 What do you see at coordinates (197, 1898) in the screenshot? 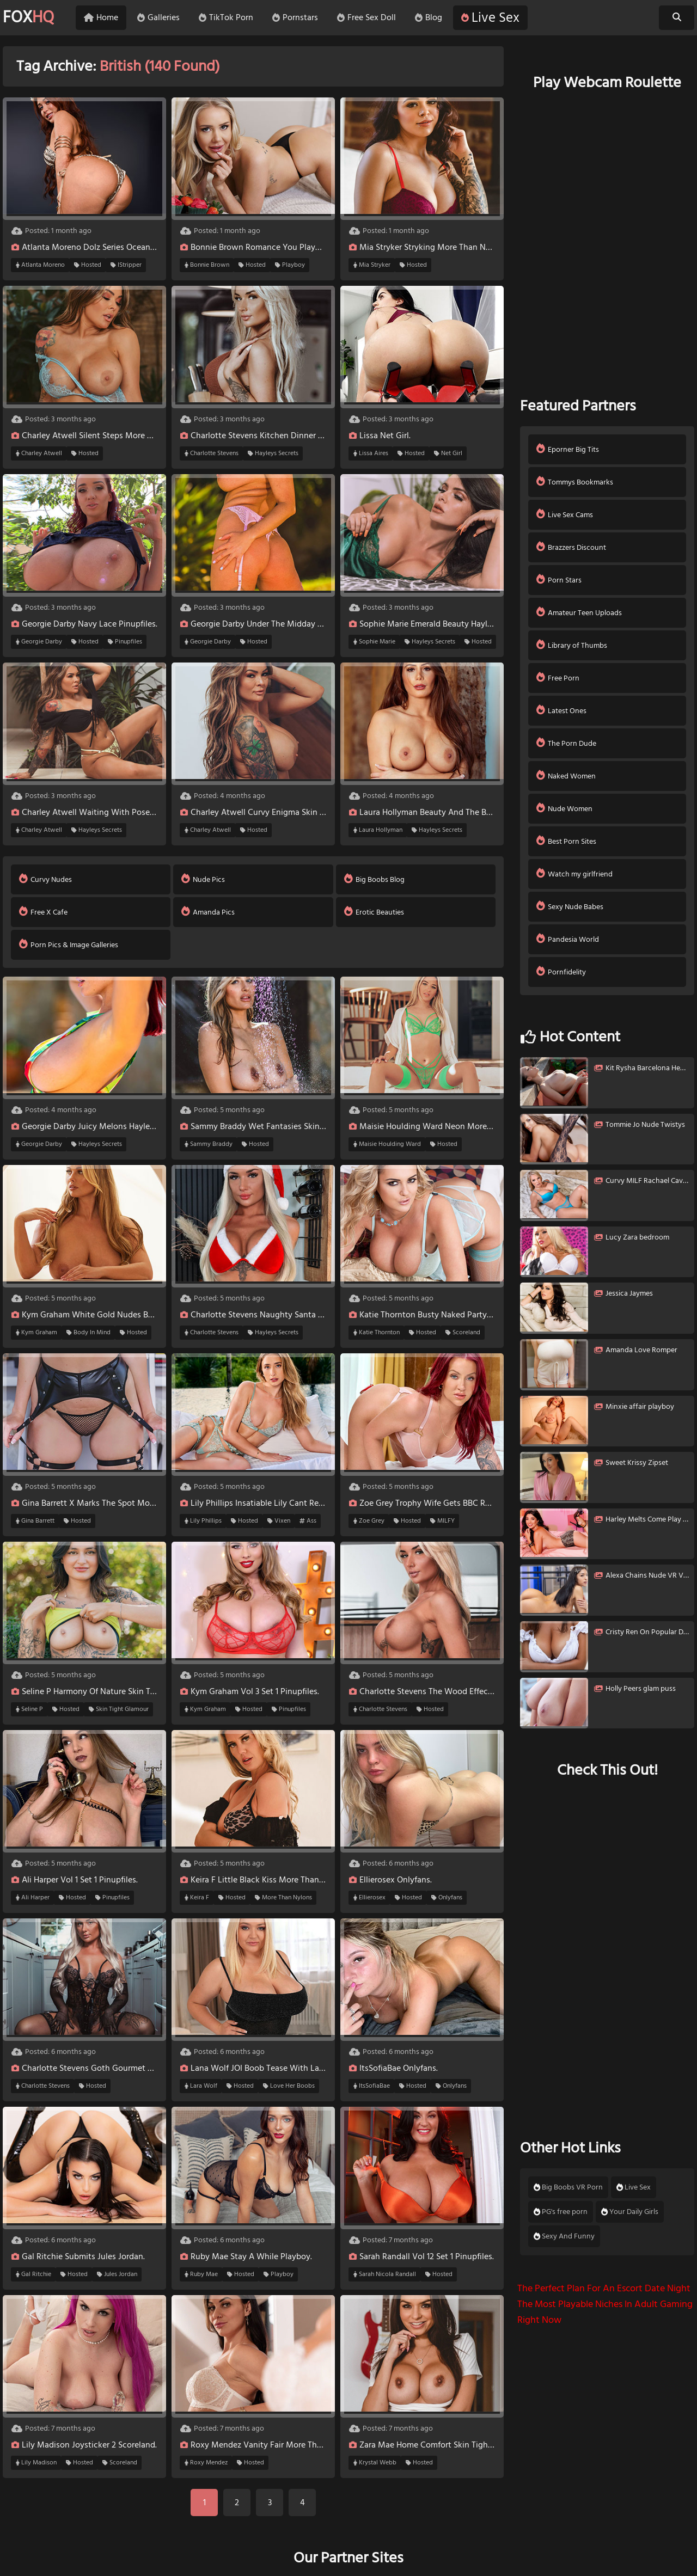
I see `Keira F` at bounding box center [197, 1898].